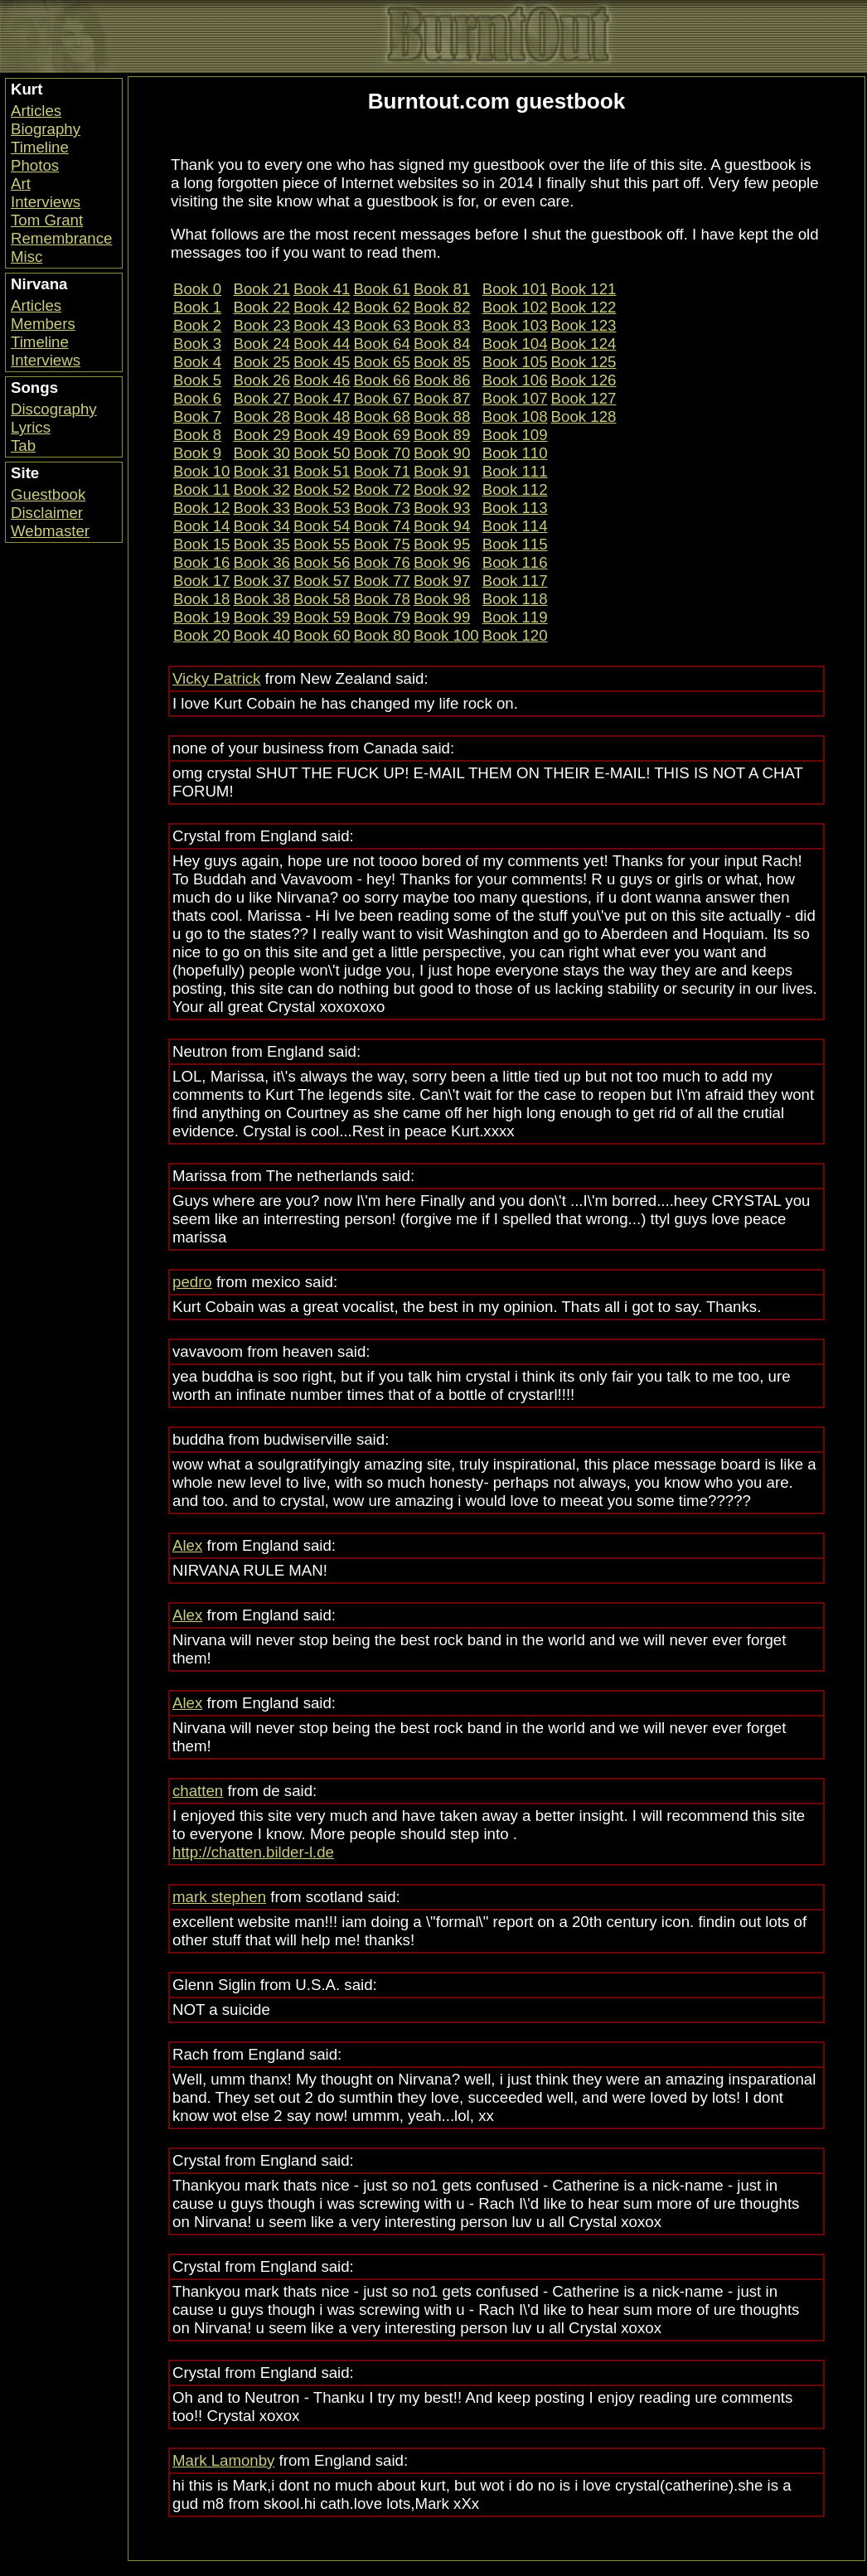  What do you see at coordinates (261, 580) in the screenshot?
I see `Book 37` at bounding box center [261, 580].